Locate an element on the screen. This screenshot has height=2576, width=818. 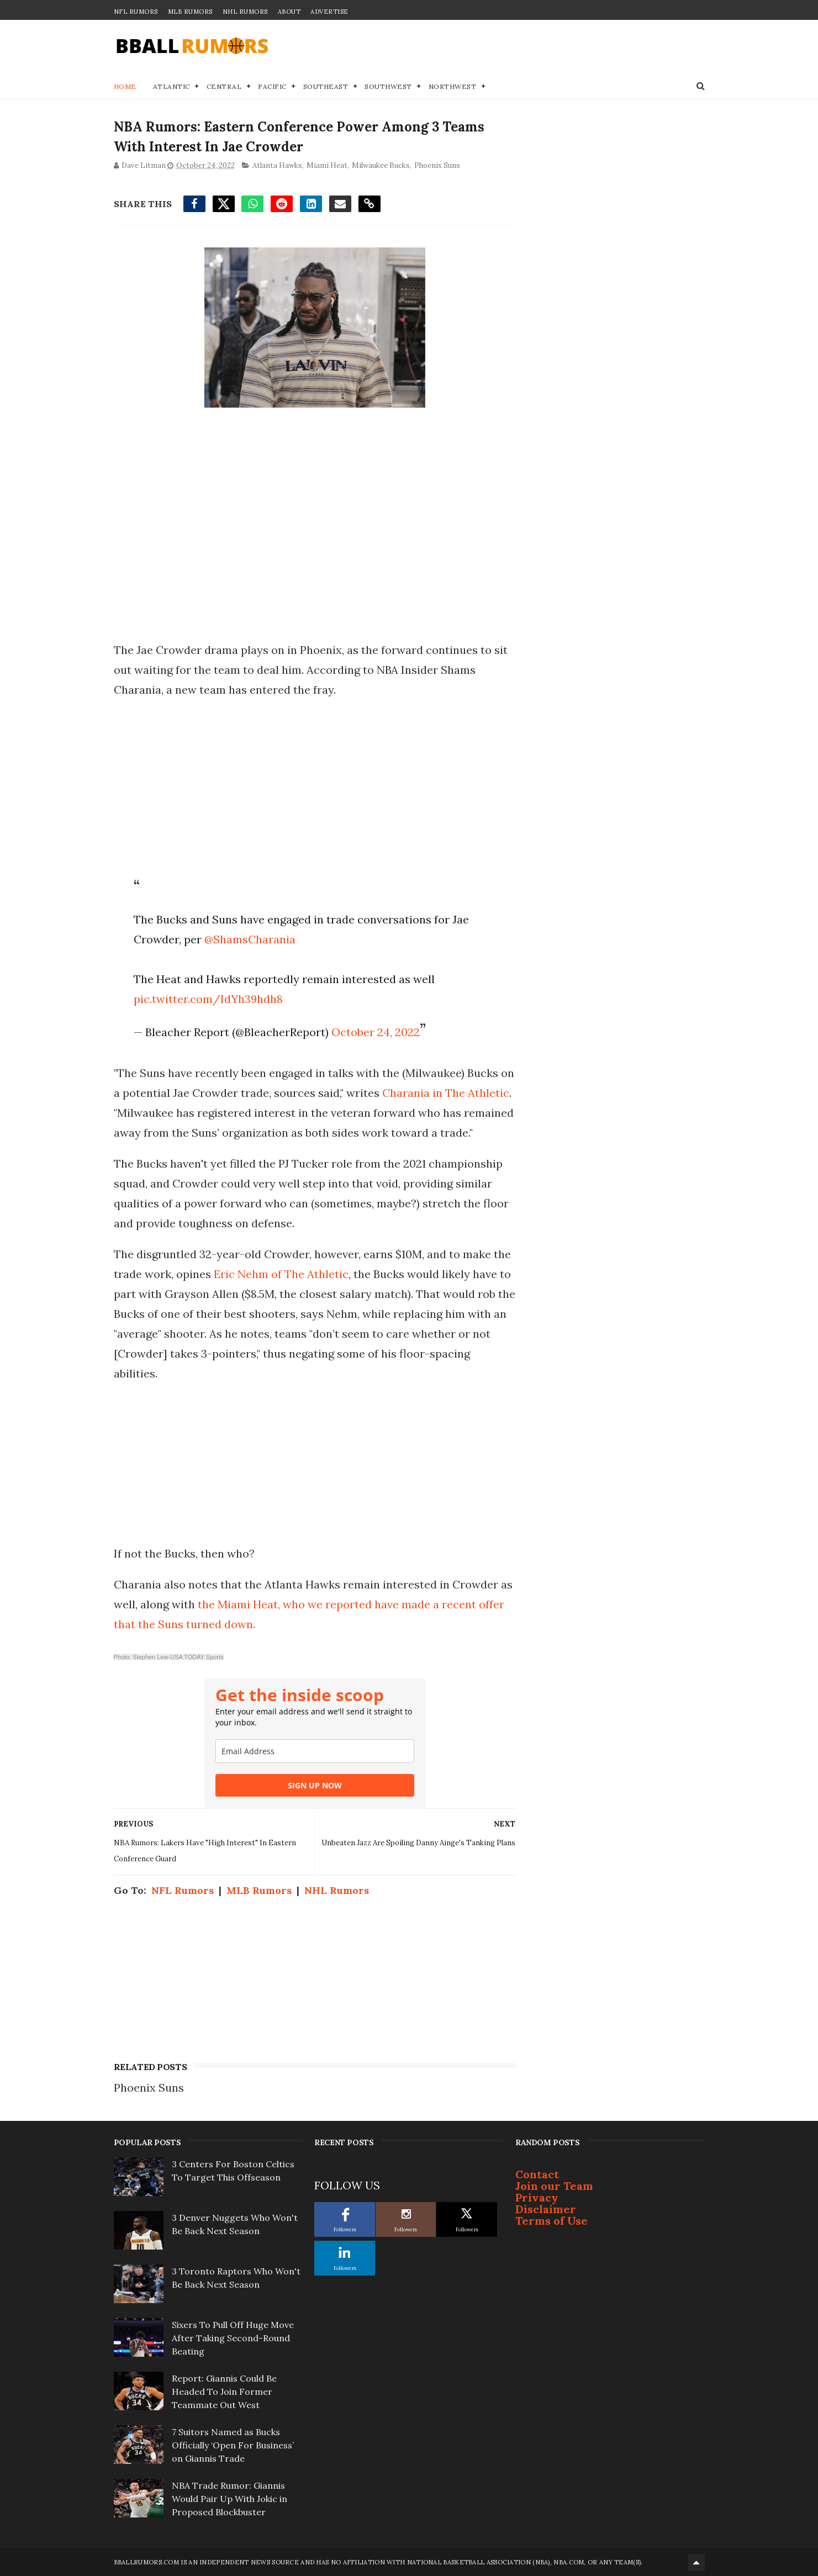
Southwest is located at coordinates (388, 86).